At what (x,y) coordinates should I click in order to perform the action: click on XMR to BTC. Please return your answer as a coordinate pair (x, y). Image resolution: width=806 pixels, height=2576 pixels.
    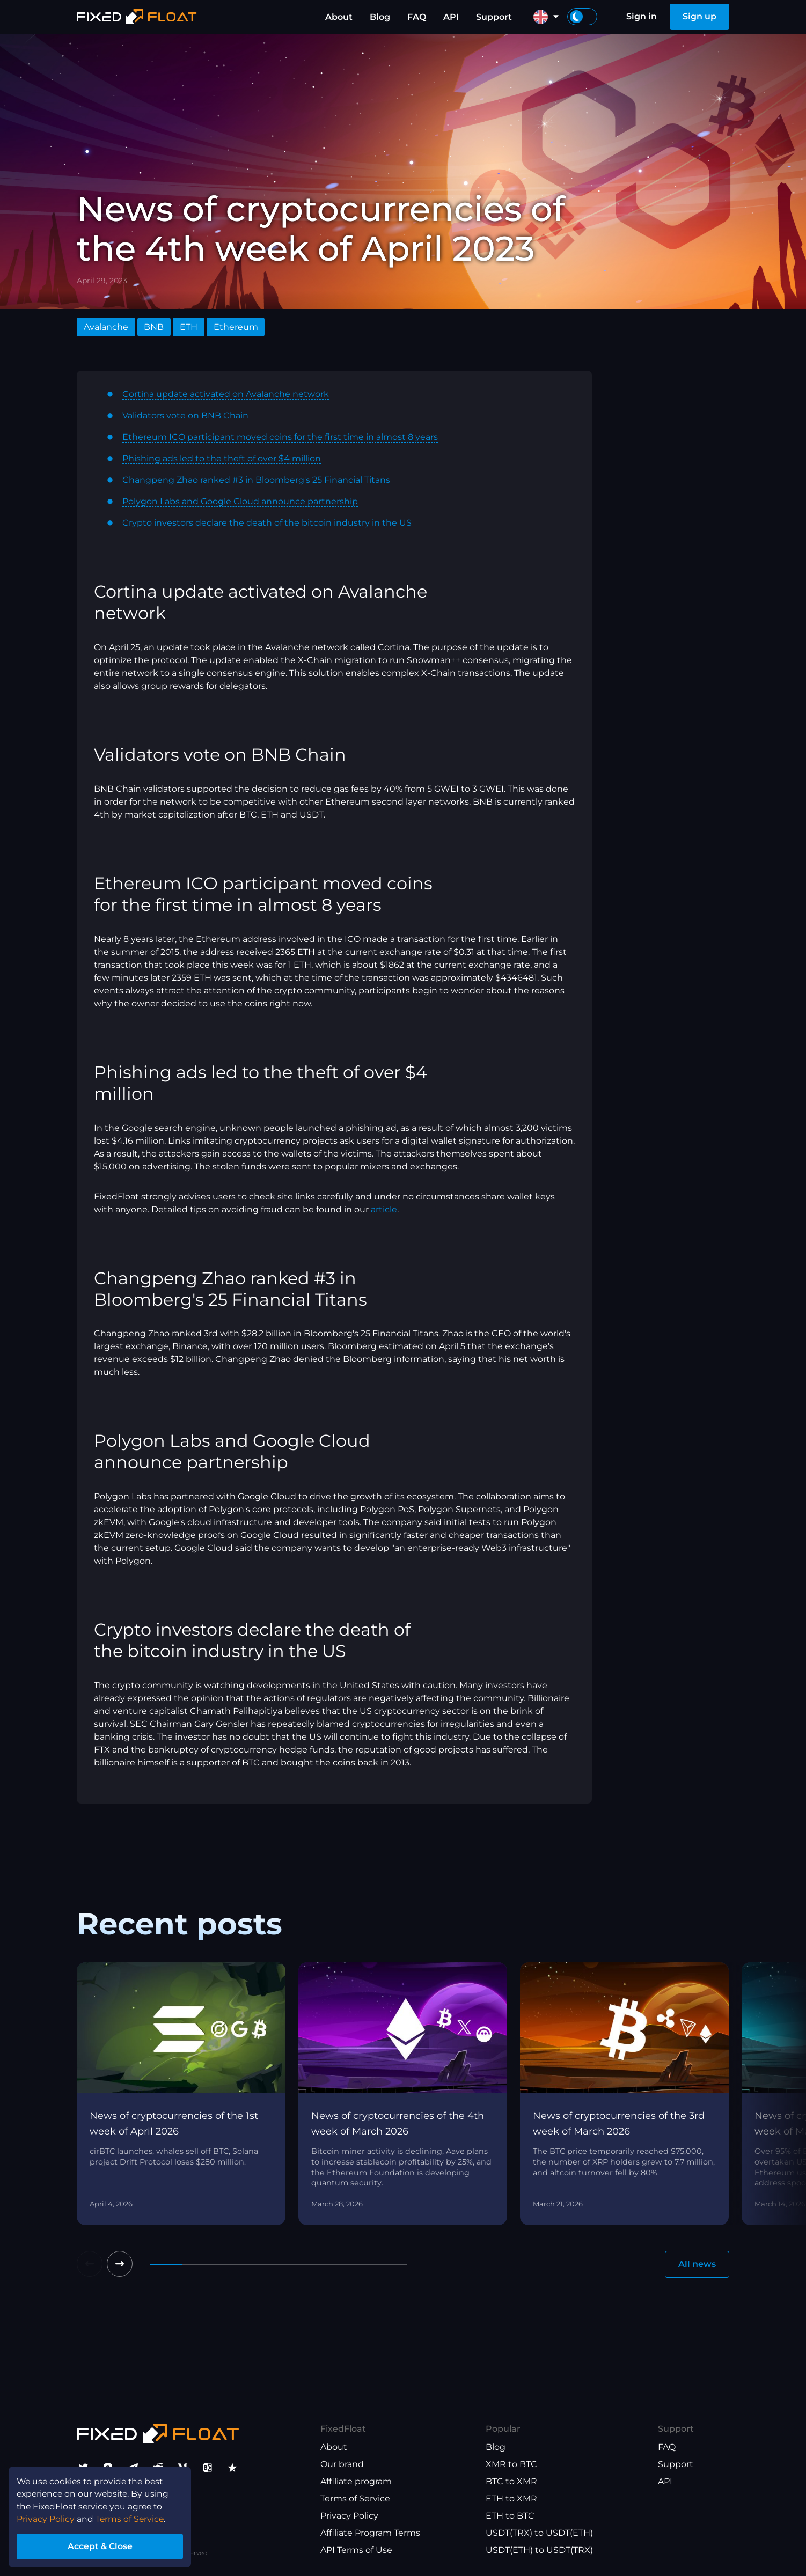
    Looking at the image, I should click on (511, 2464).